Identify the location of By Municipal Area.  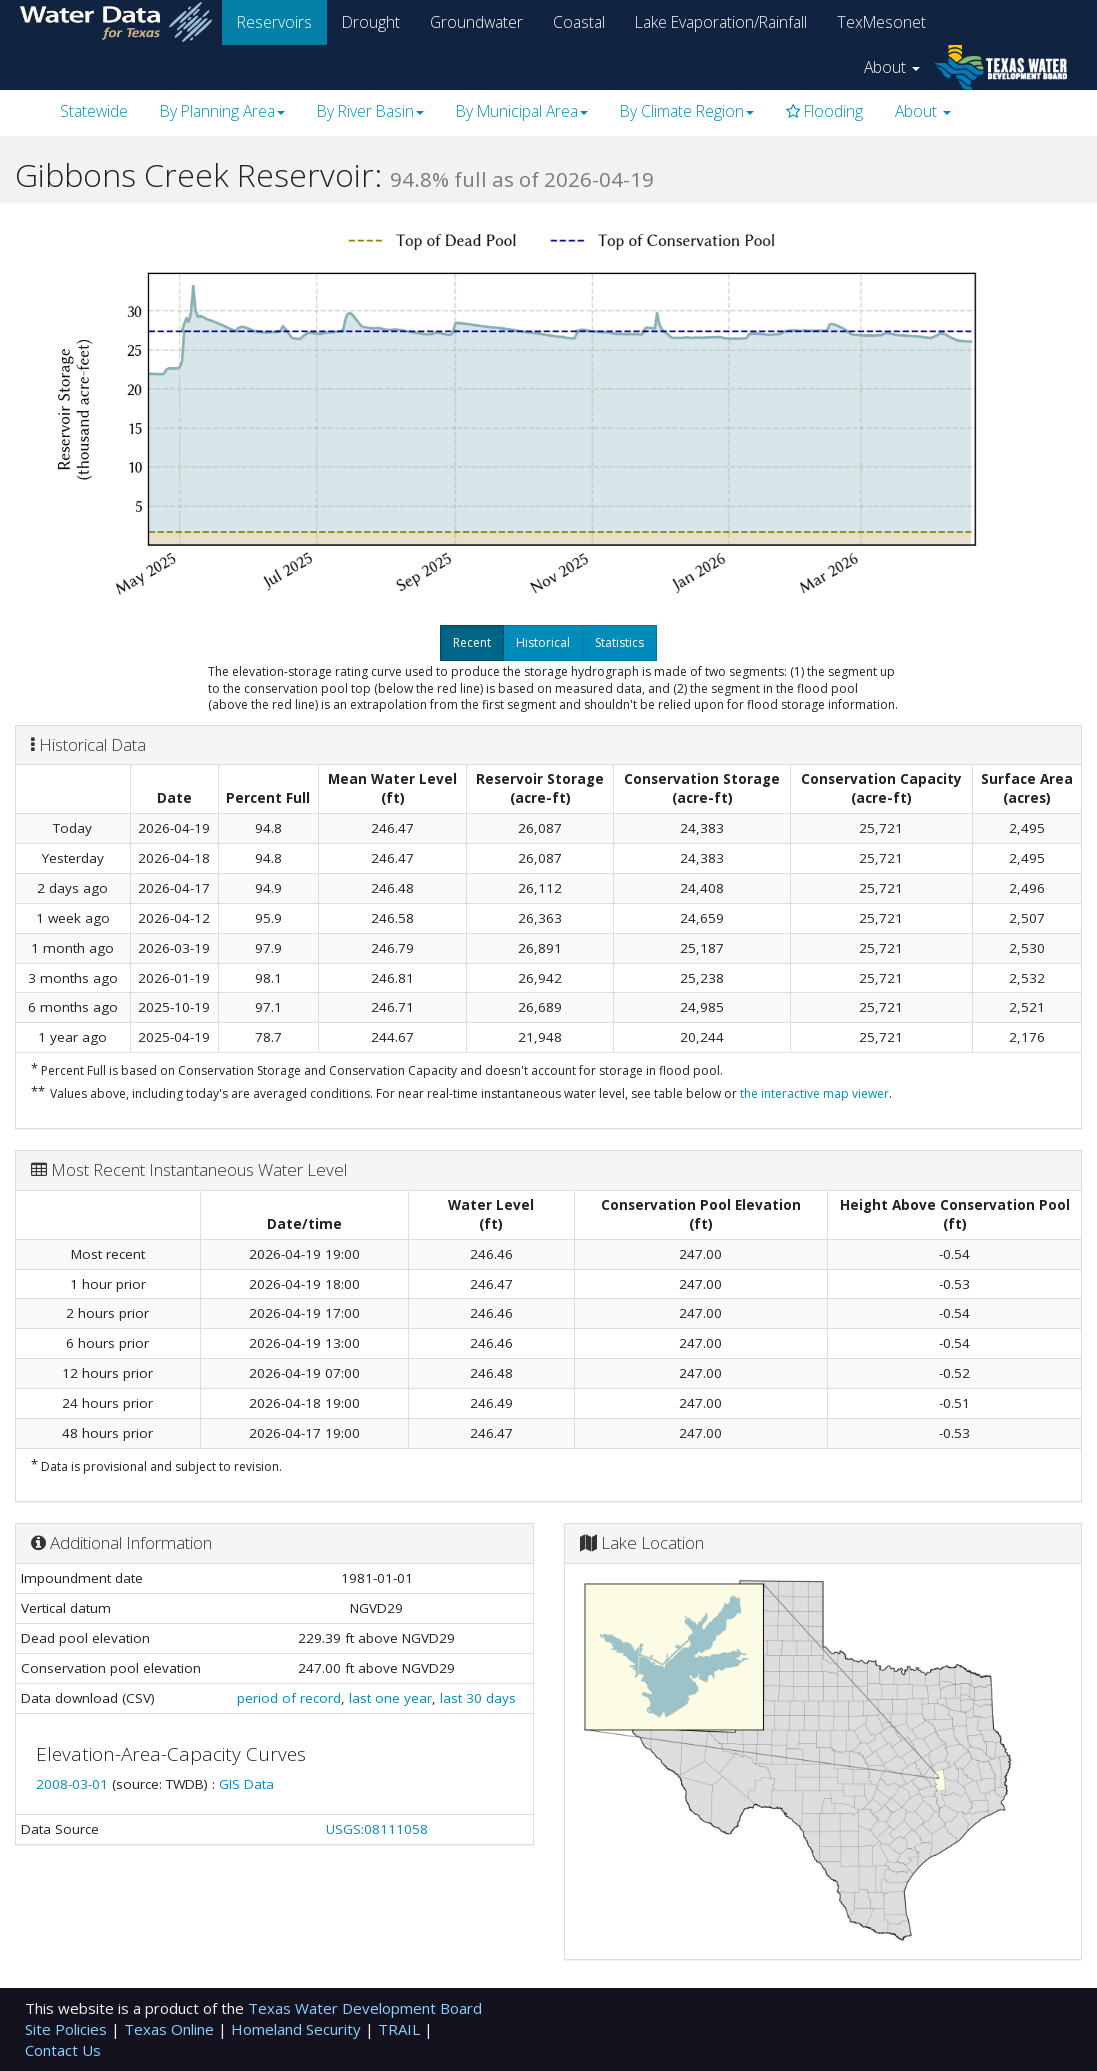
(522, 111).